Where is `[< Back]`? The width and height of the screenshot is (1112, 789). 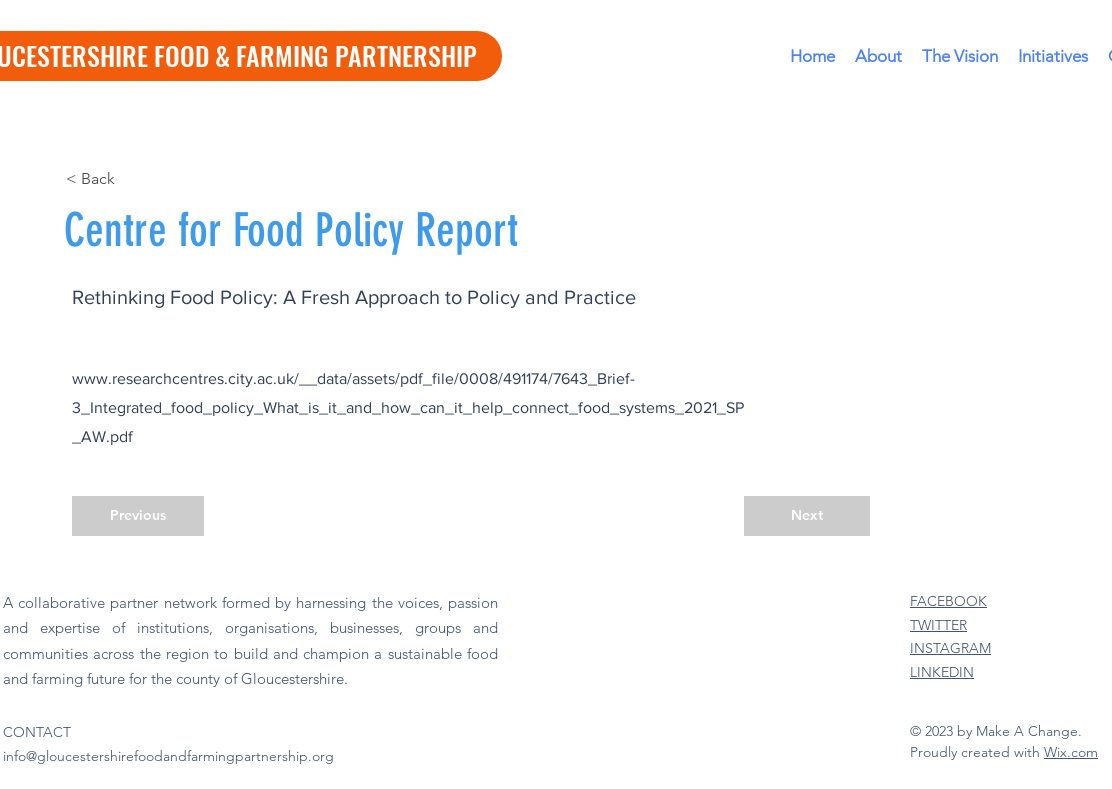 [< Back] is located at coordinates (132, 179).